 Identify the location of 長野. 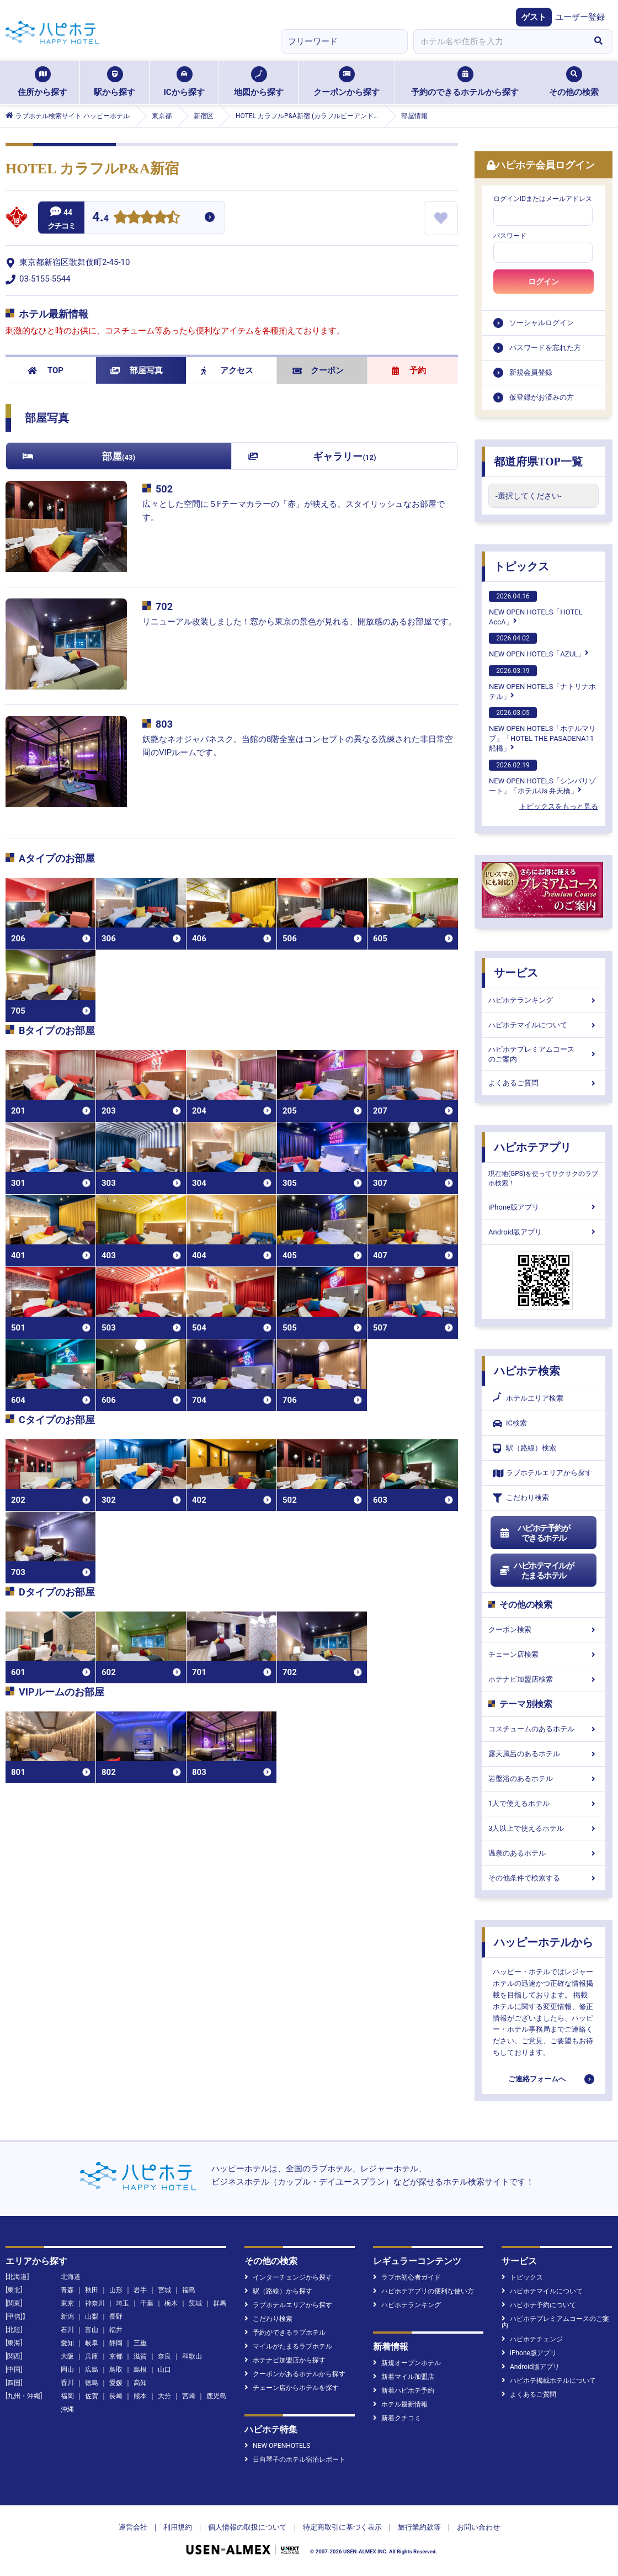
(115, 2316).